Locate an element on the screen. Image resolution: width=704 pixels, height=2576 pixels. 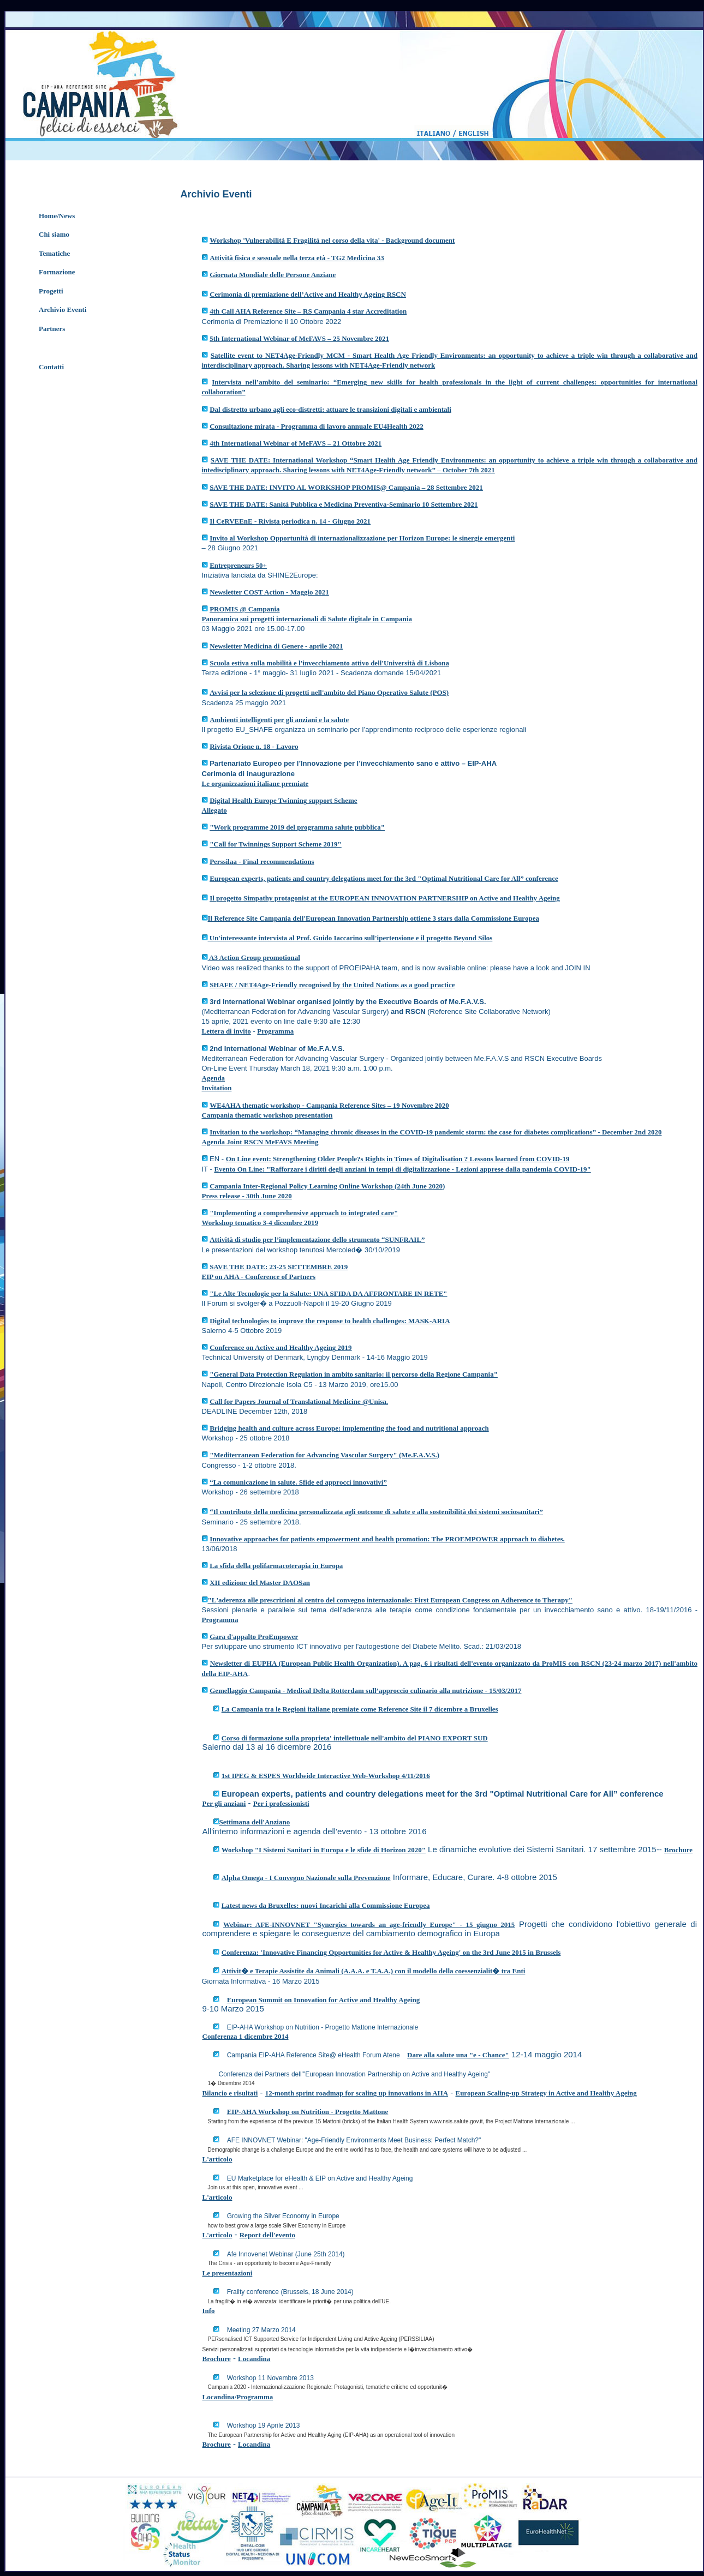
Il CeRVEEnE - Rivista periodica n. 14 - Giugno 2021 is located at coordinates (290, 521).